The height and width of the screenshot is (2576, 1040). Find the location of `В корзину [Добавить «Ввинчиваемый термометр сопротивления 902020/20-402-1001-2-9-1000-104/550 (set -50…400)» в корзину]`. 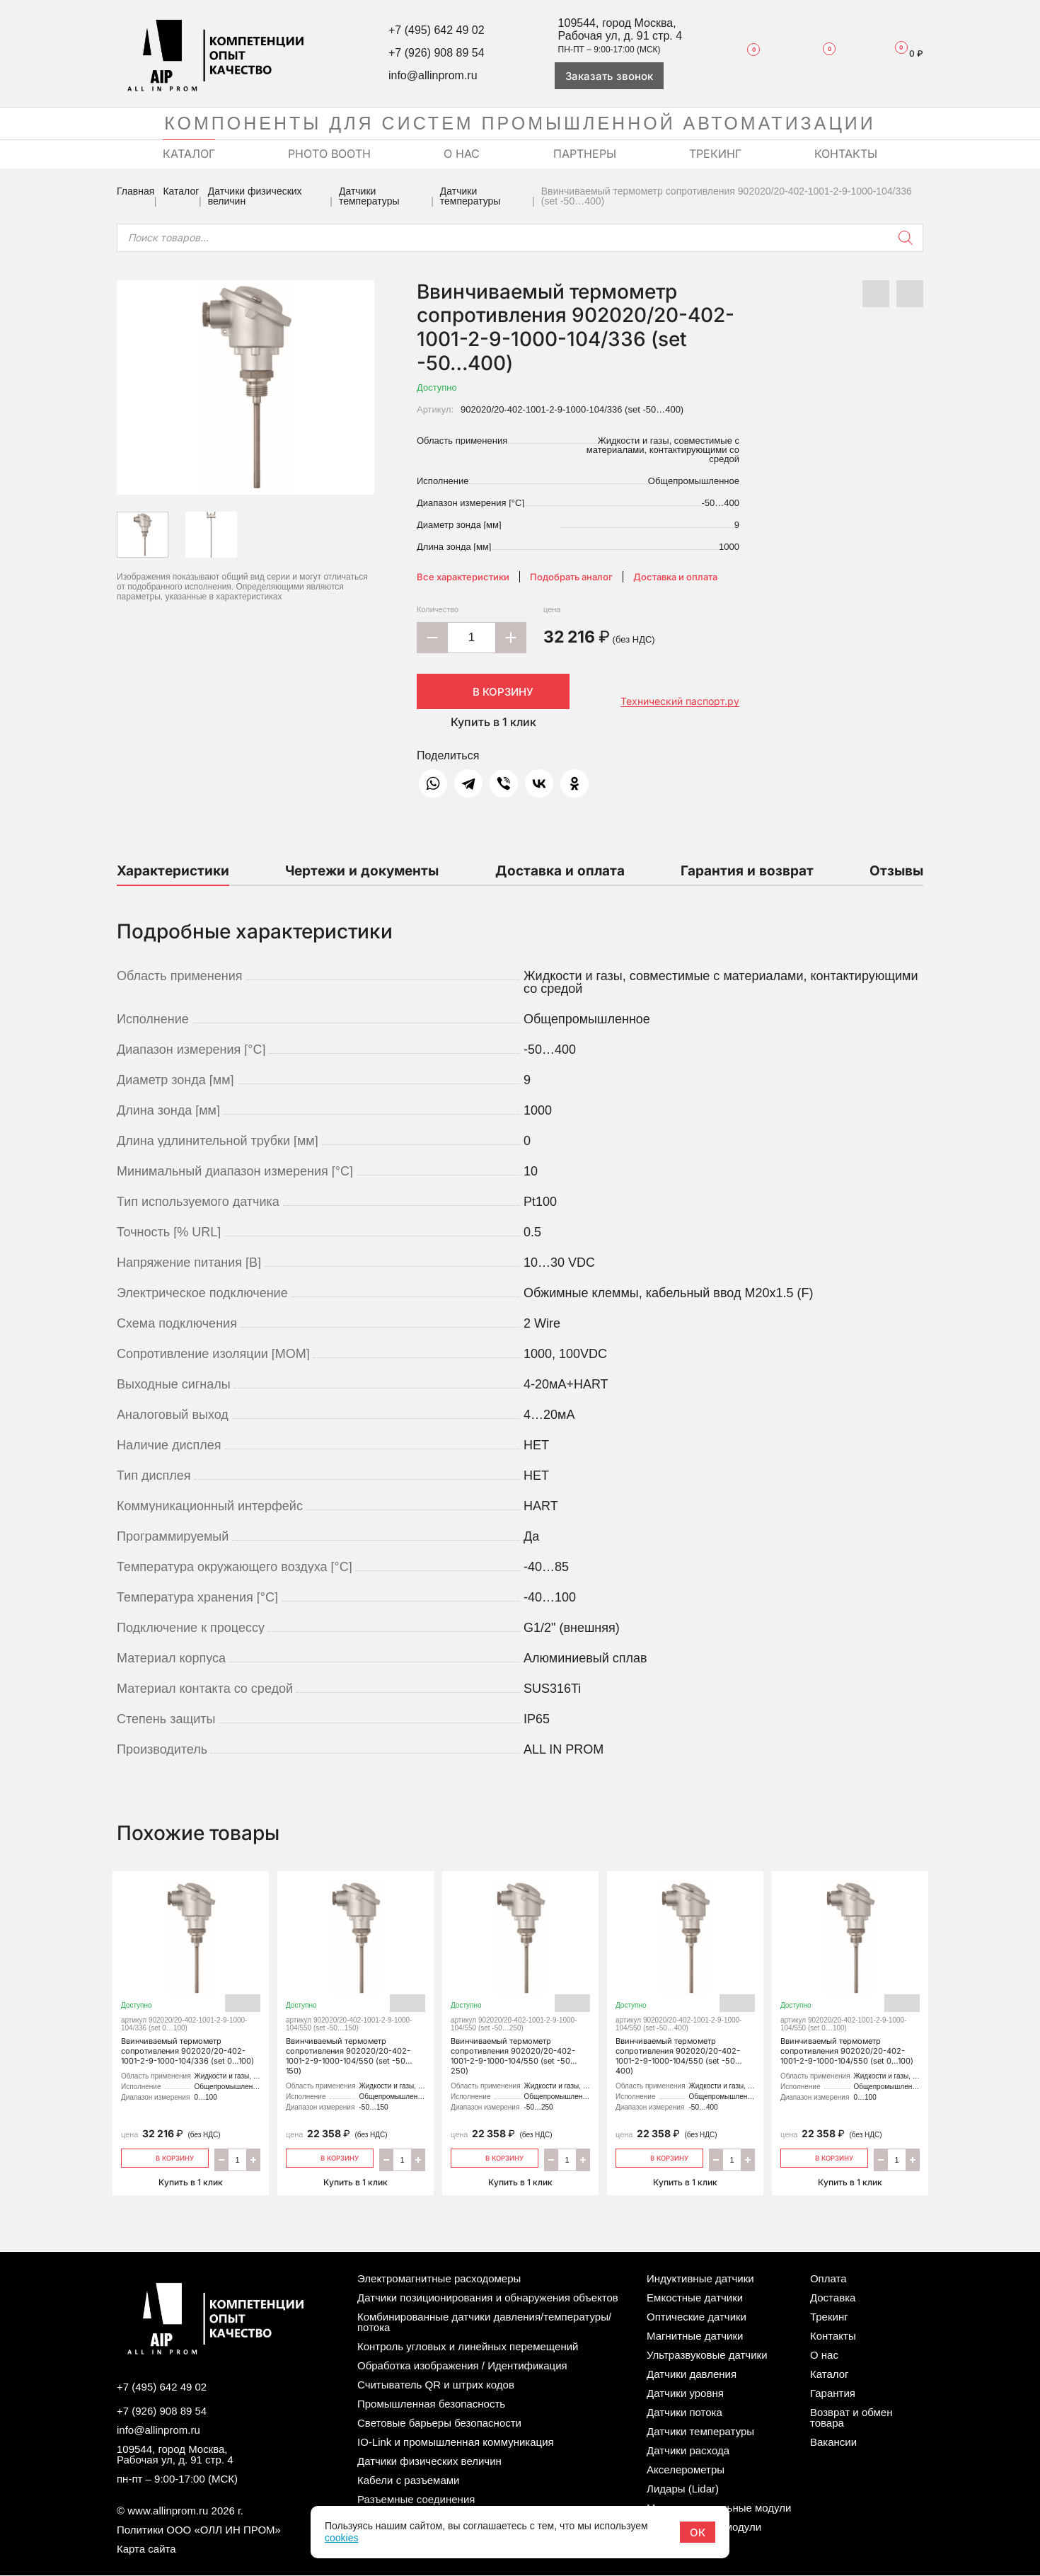

В корзину [Добавить «Ввинчиваемый термометр сопротивления 902020/20-402-1001-2-9-1000-104/550 (set -50…400)» в корзину] is located at coordinates (660, 2157).